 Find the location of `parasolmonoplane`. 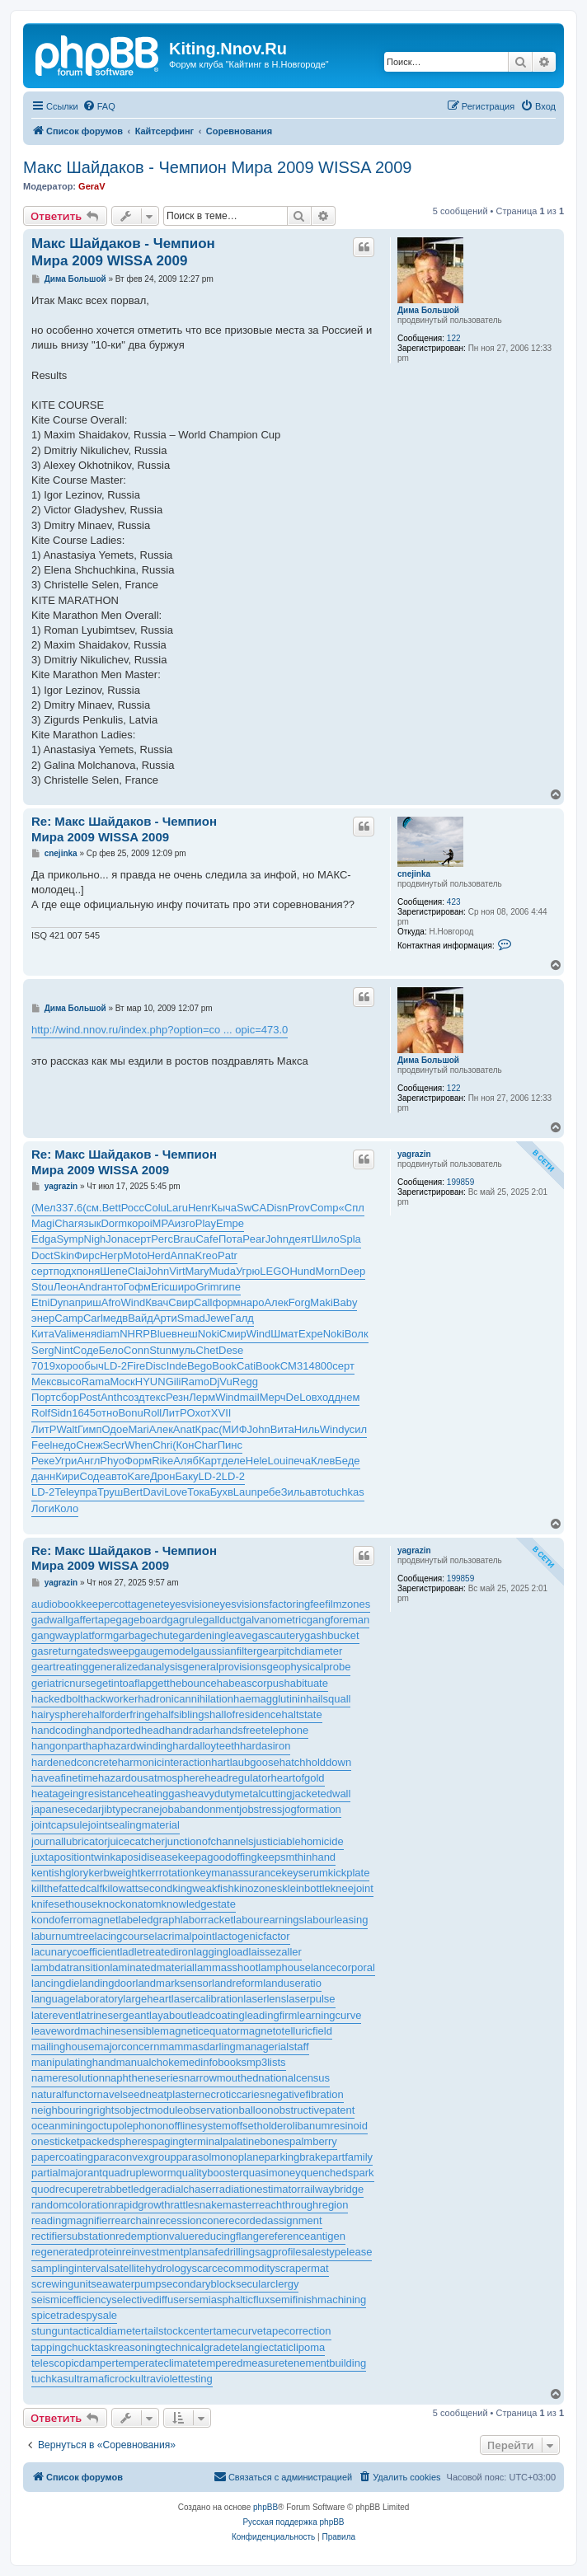

parasolmonoplane is located at coordinates (220, 2157).